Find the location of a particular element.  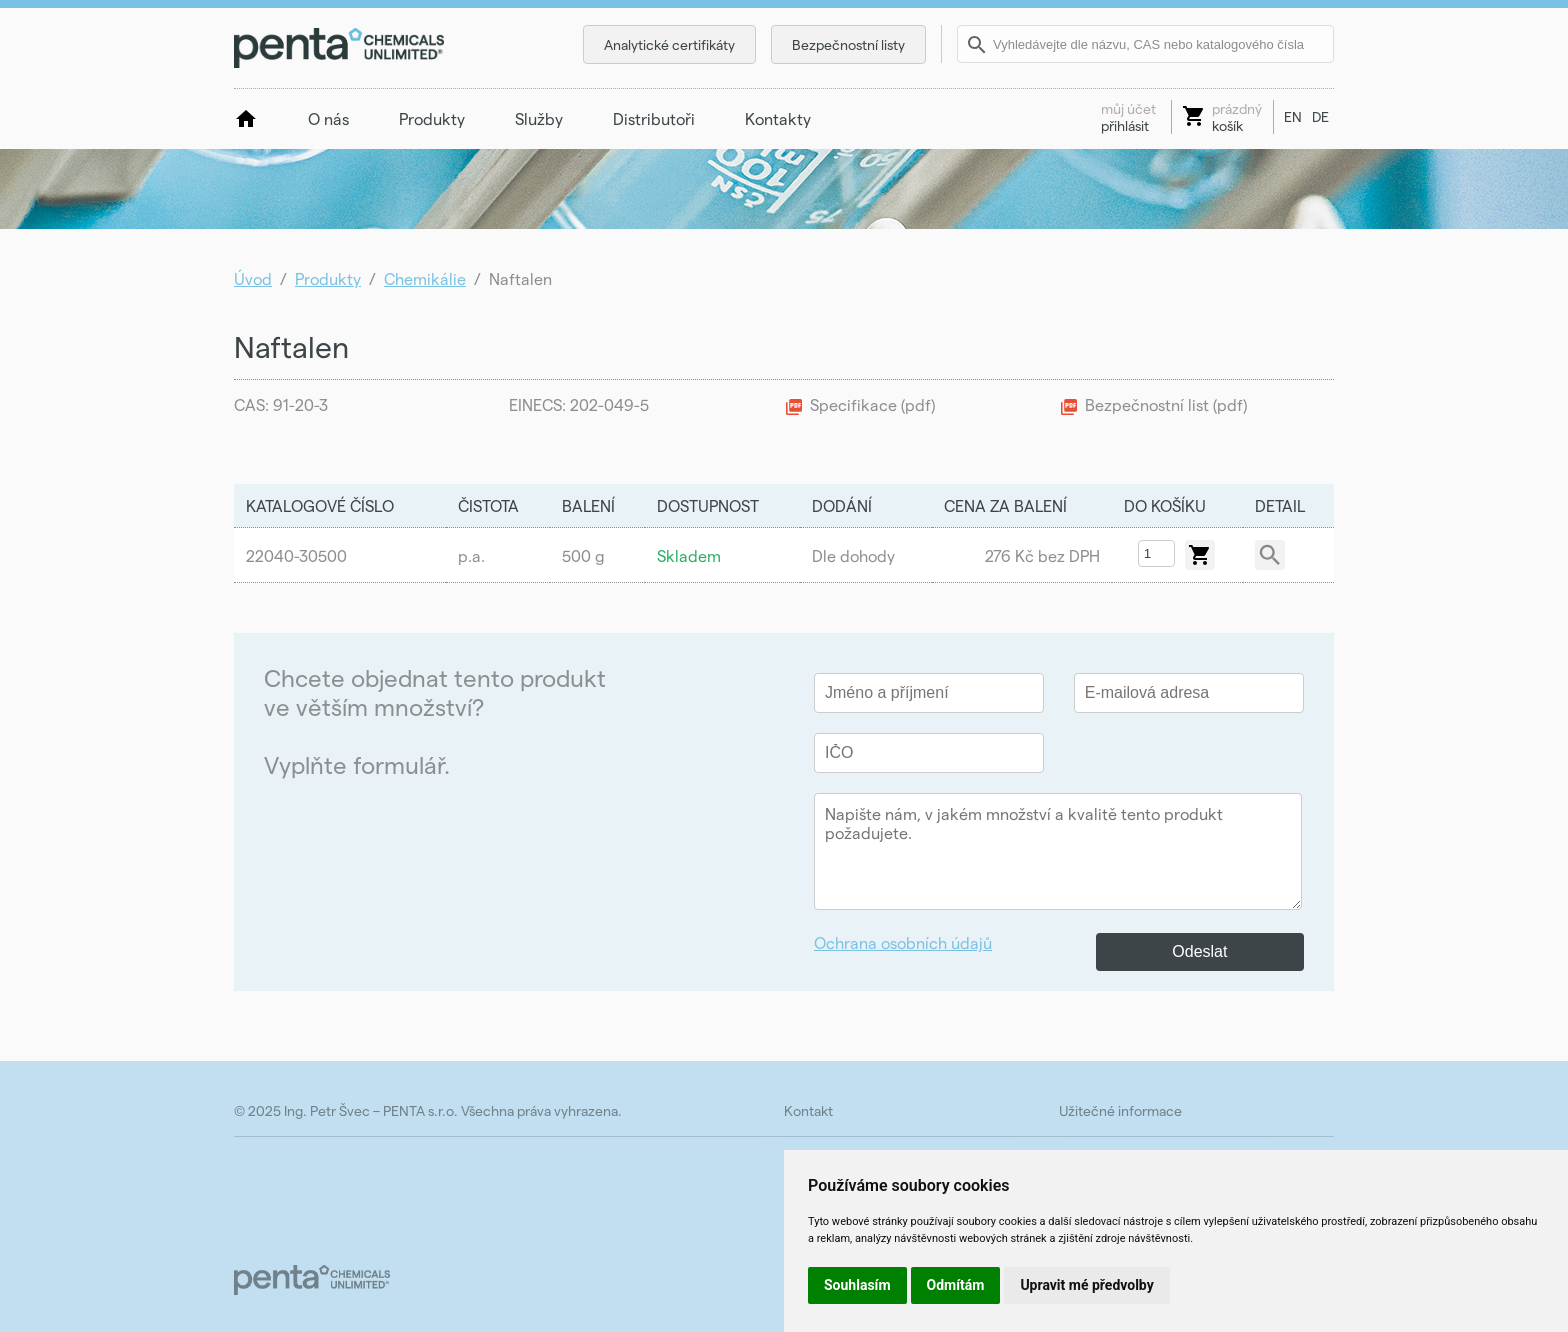

přihlásit is located at coordinates (1128, 117).